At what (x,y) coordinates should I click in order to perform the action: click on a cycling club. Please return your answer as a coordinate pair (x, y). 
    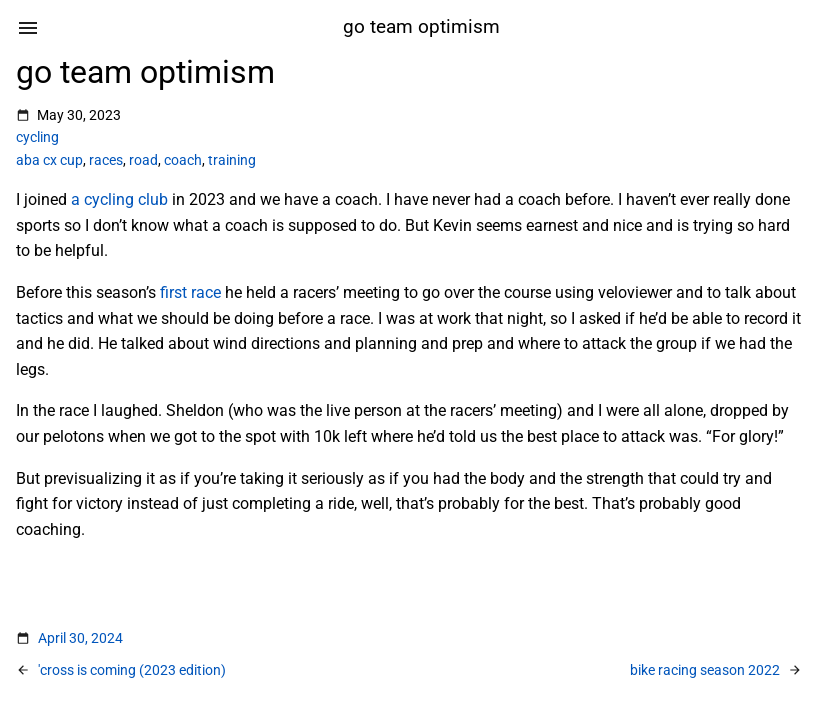
    Looking at the image, I should click on (119, 199).